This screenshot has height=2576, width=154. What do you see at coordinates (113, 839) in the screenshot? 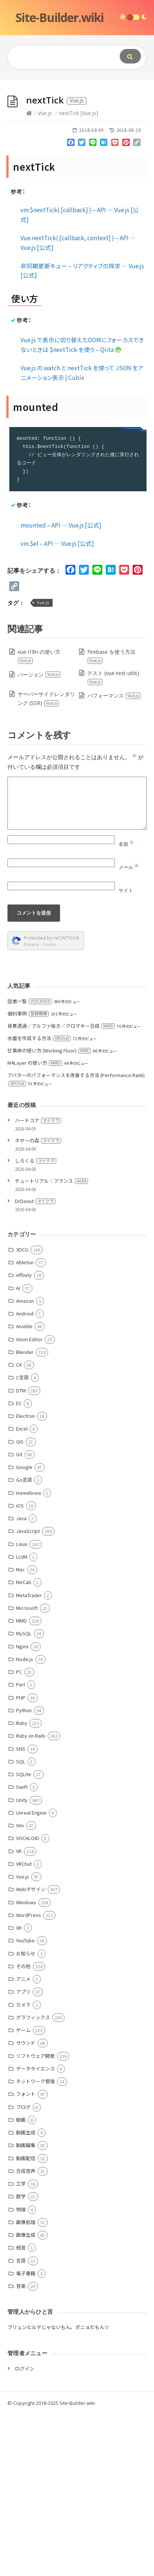
I see `テスト (vue-test-utils)` at bounding box center [113, 839].